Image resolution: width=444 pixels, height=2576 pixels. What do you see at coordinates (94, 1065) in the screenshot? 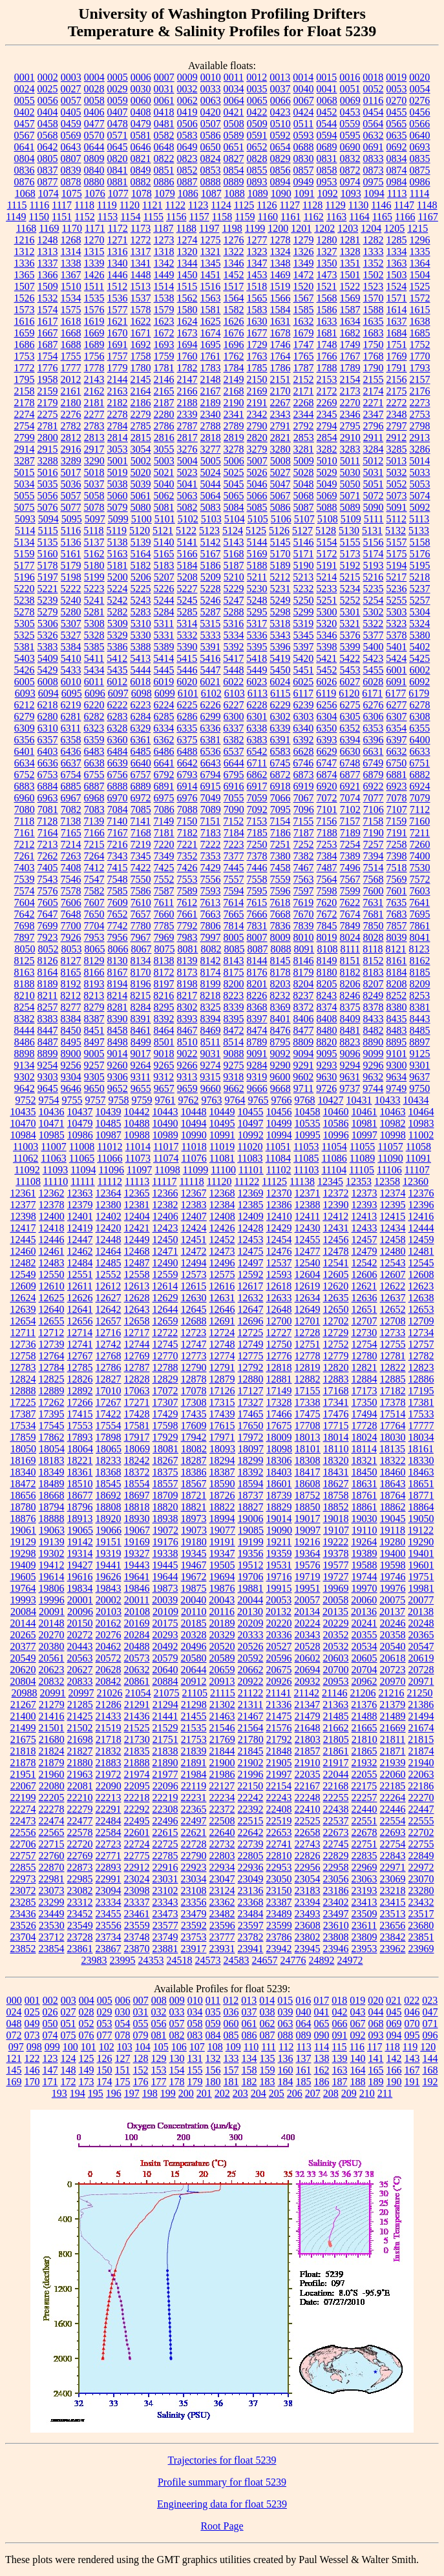
I see `9257` at bounding box center [94, 1065].